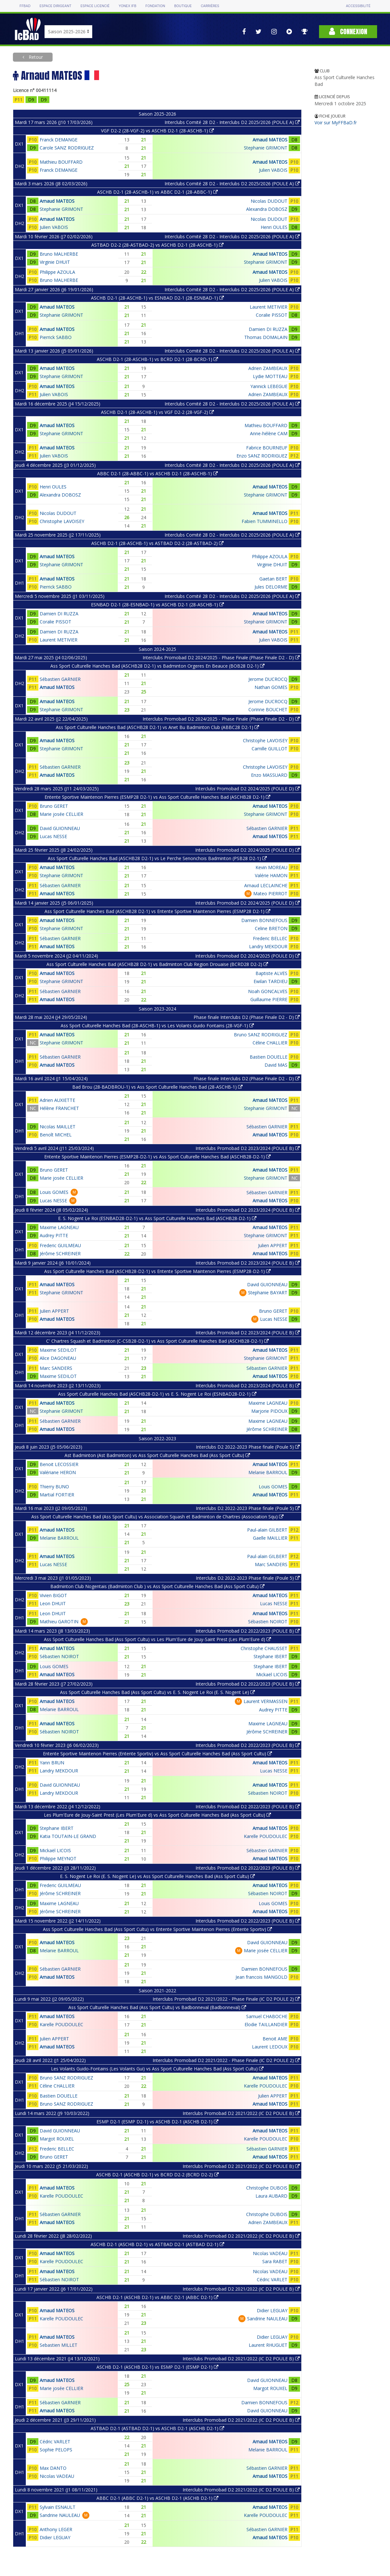 The image size is (390, 2576). What do you see at coordinates (267, 991) in the screenshot?
I see `Noah GONCALVES` at bounding box center [267, 991].